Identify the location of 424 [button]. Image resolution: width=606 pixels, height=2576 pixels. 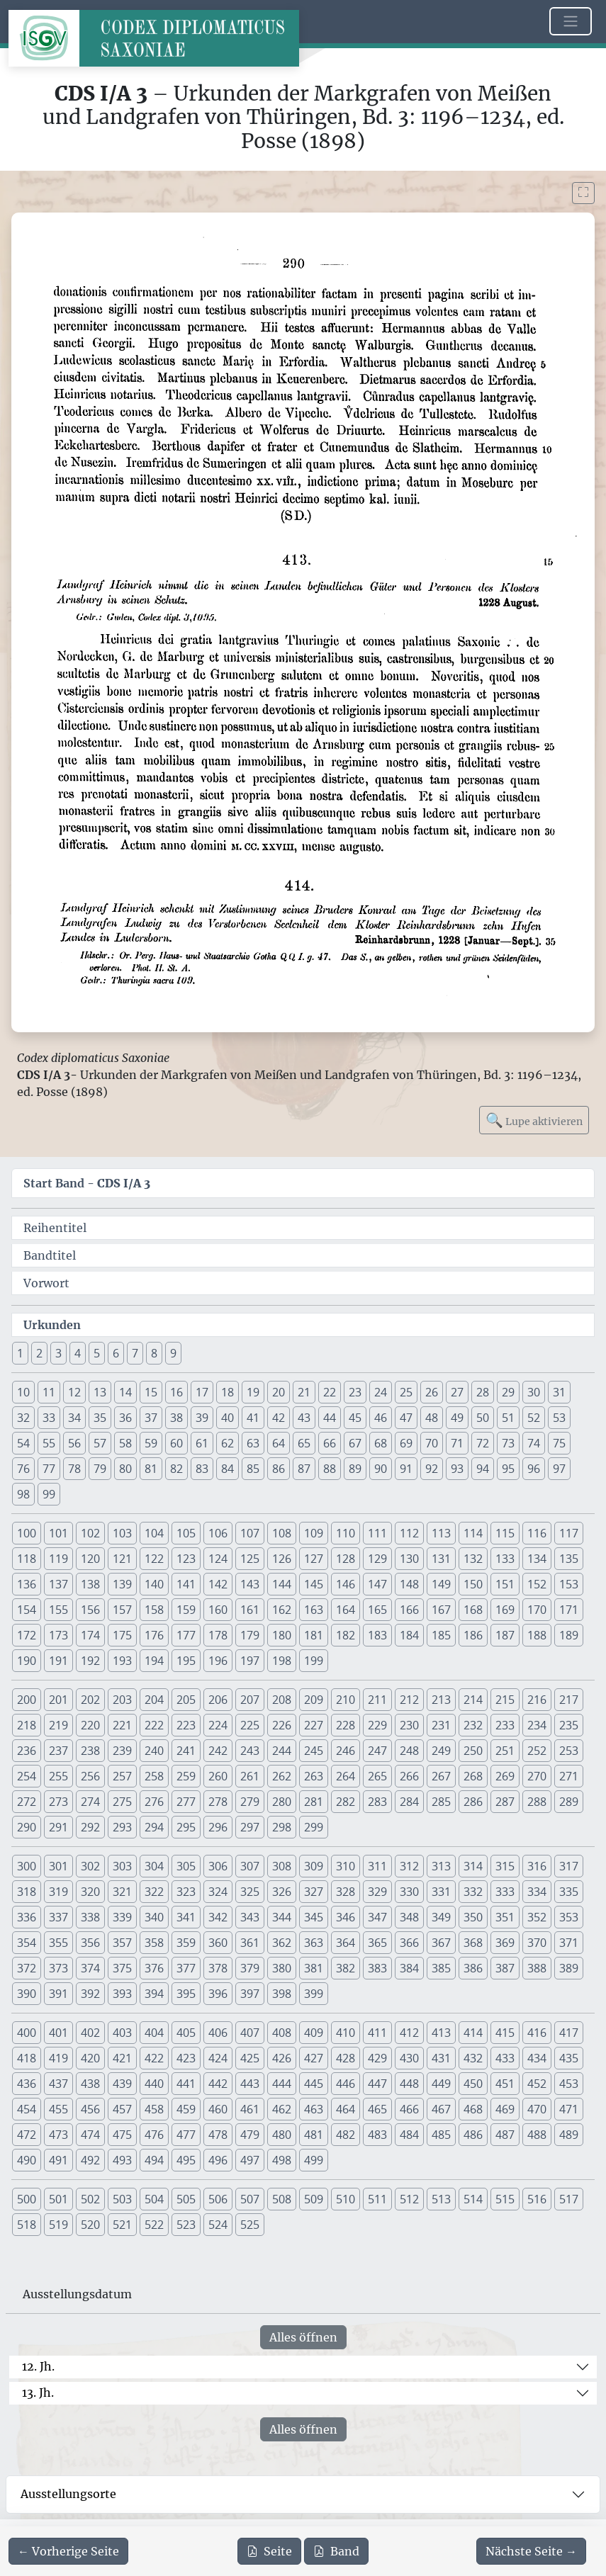
(218, 2058).